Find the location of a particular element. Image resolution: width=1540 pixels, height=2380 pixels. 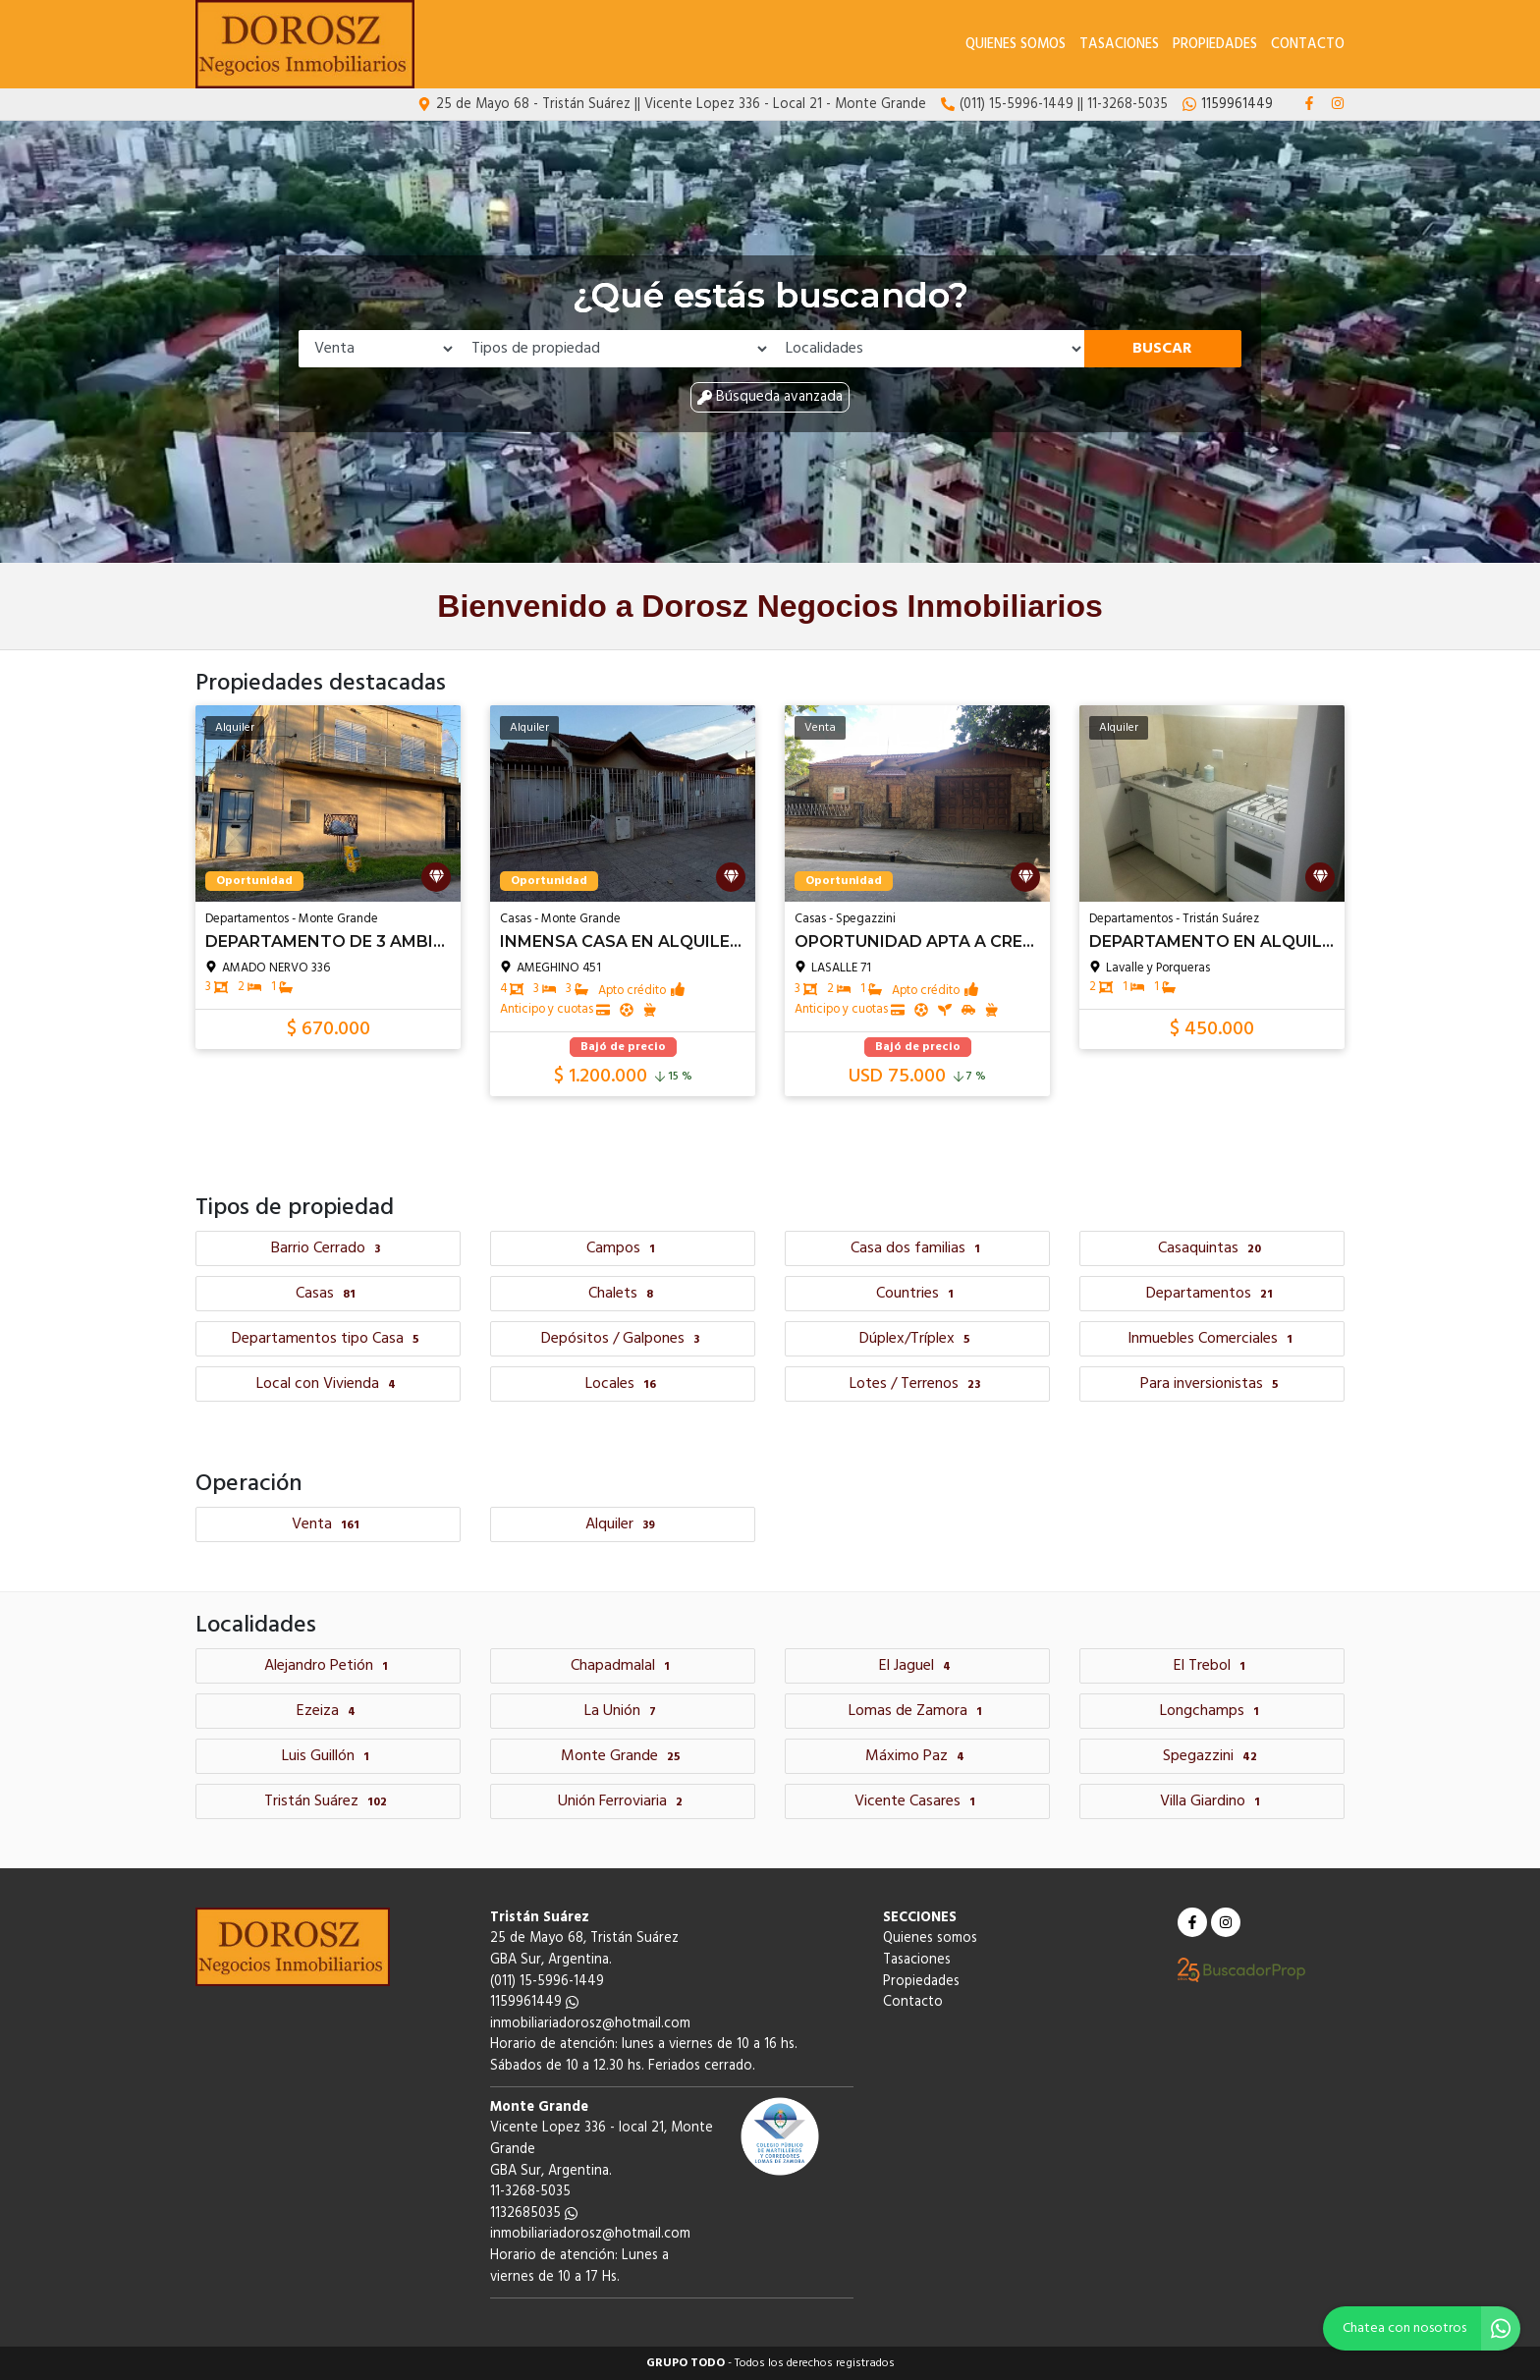

Campos is located at coordinates (623, 1248).